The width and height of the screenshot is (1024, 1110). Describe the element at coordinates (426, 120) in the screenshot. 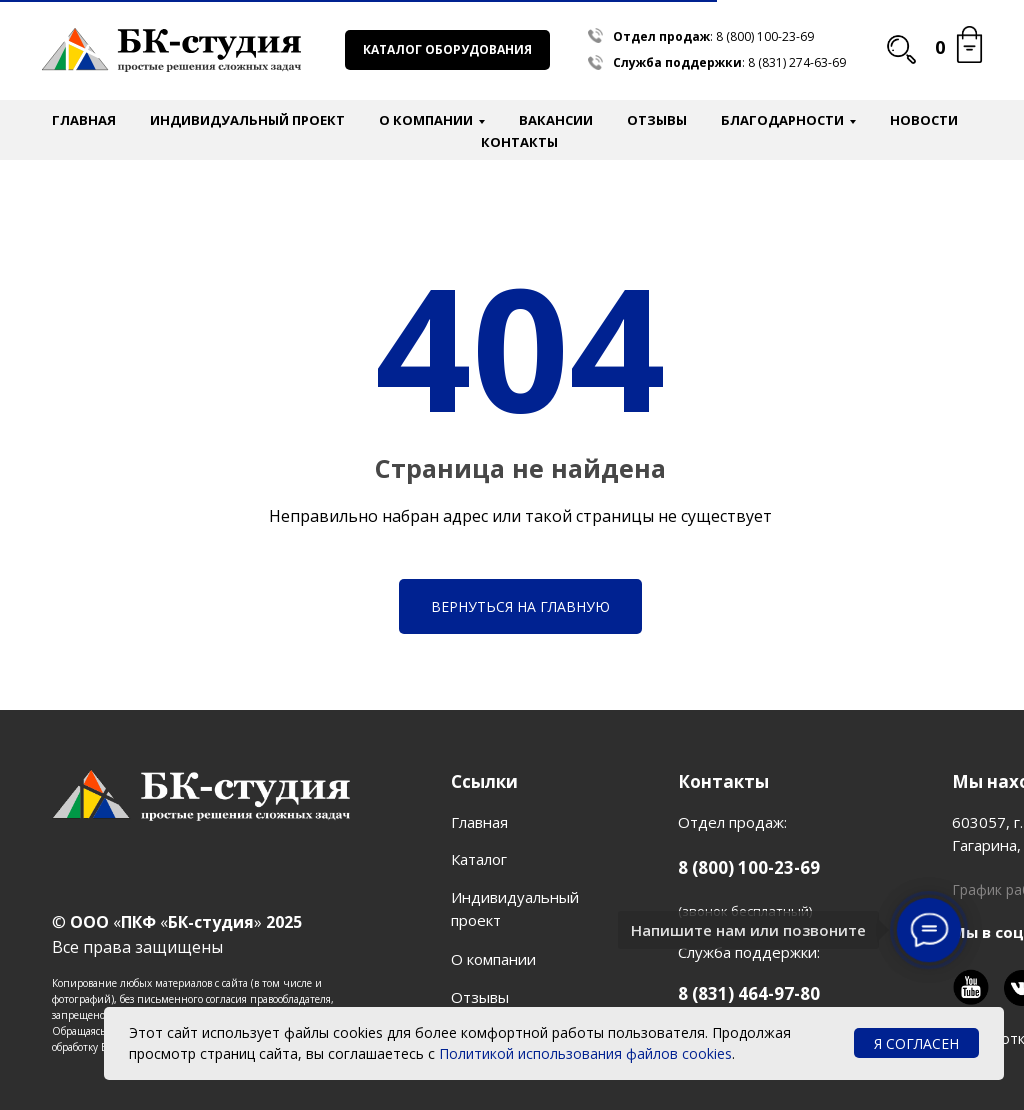

I see `О компании [button]` at that location.